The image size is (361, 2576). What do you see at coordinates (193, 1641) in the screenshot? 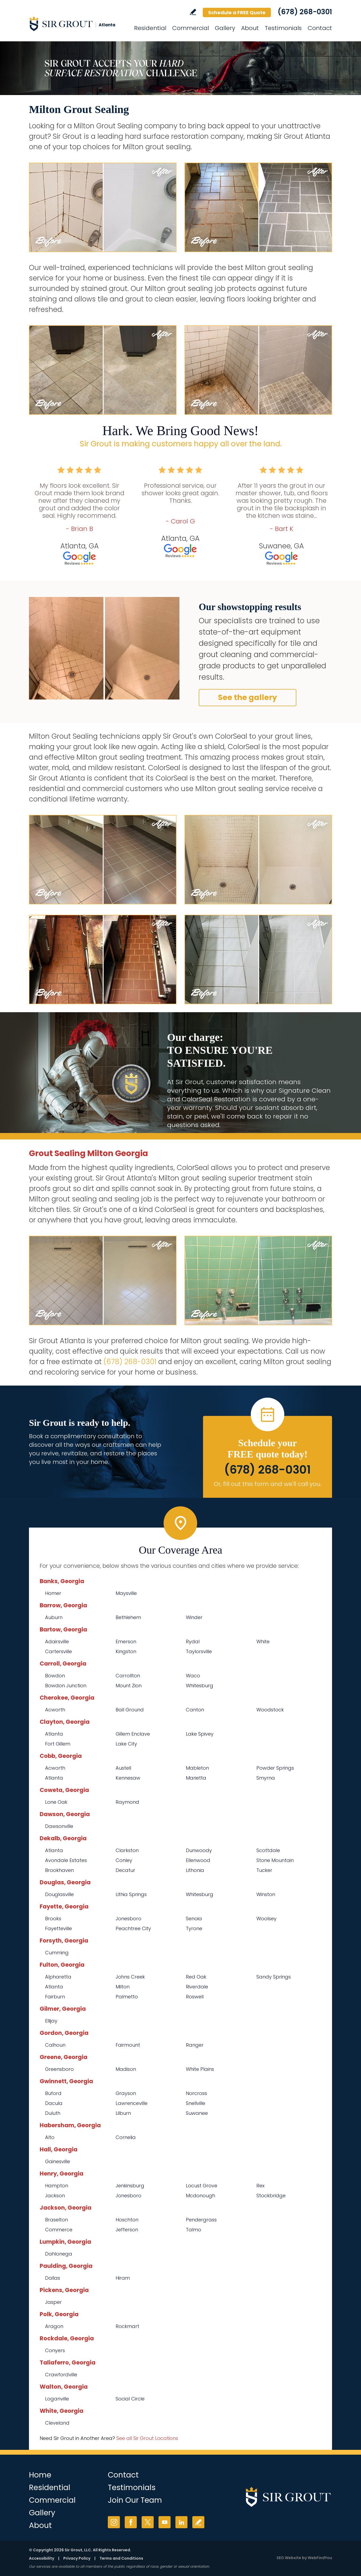
I see `Rydal` at bounding box center [193, 1641].